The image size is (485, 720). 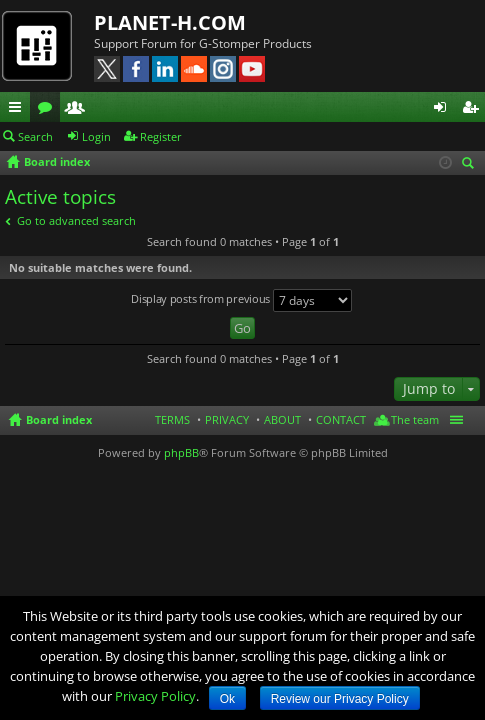 I want to click on Go to advanced search, so click(x=76, y=220).